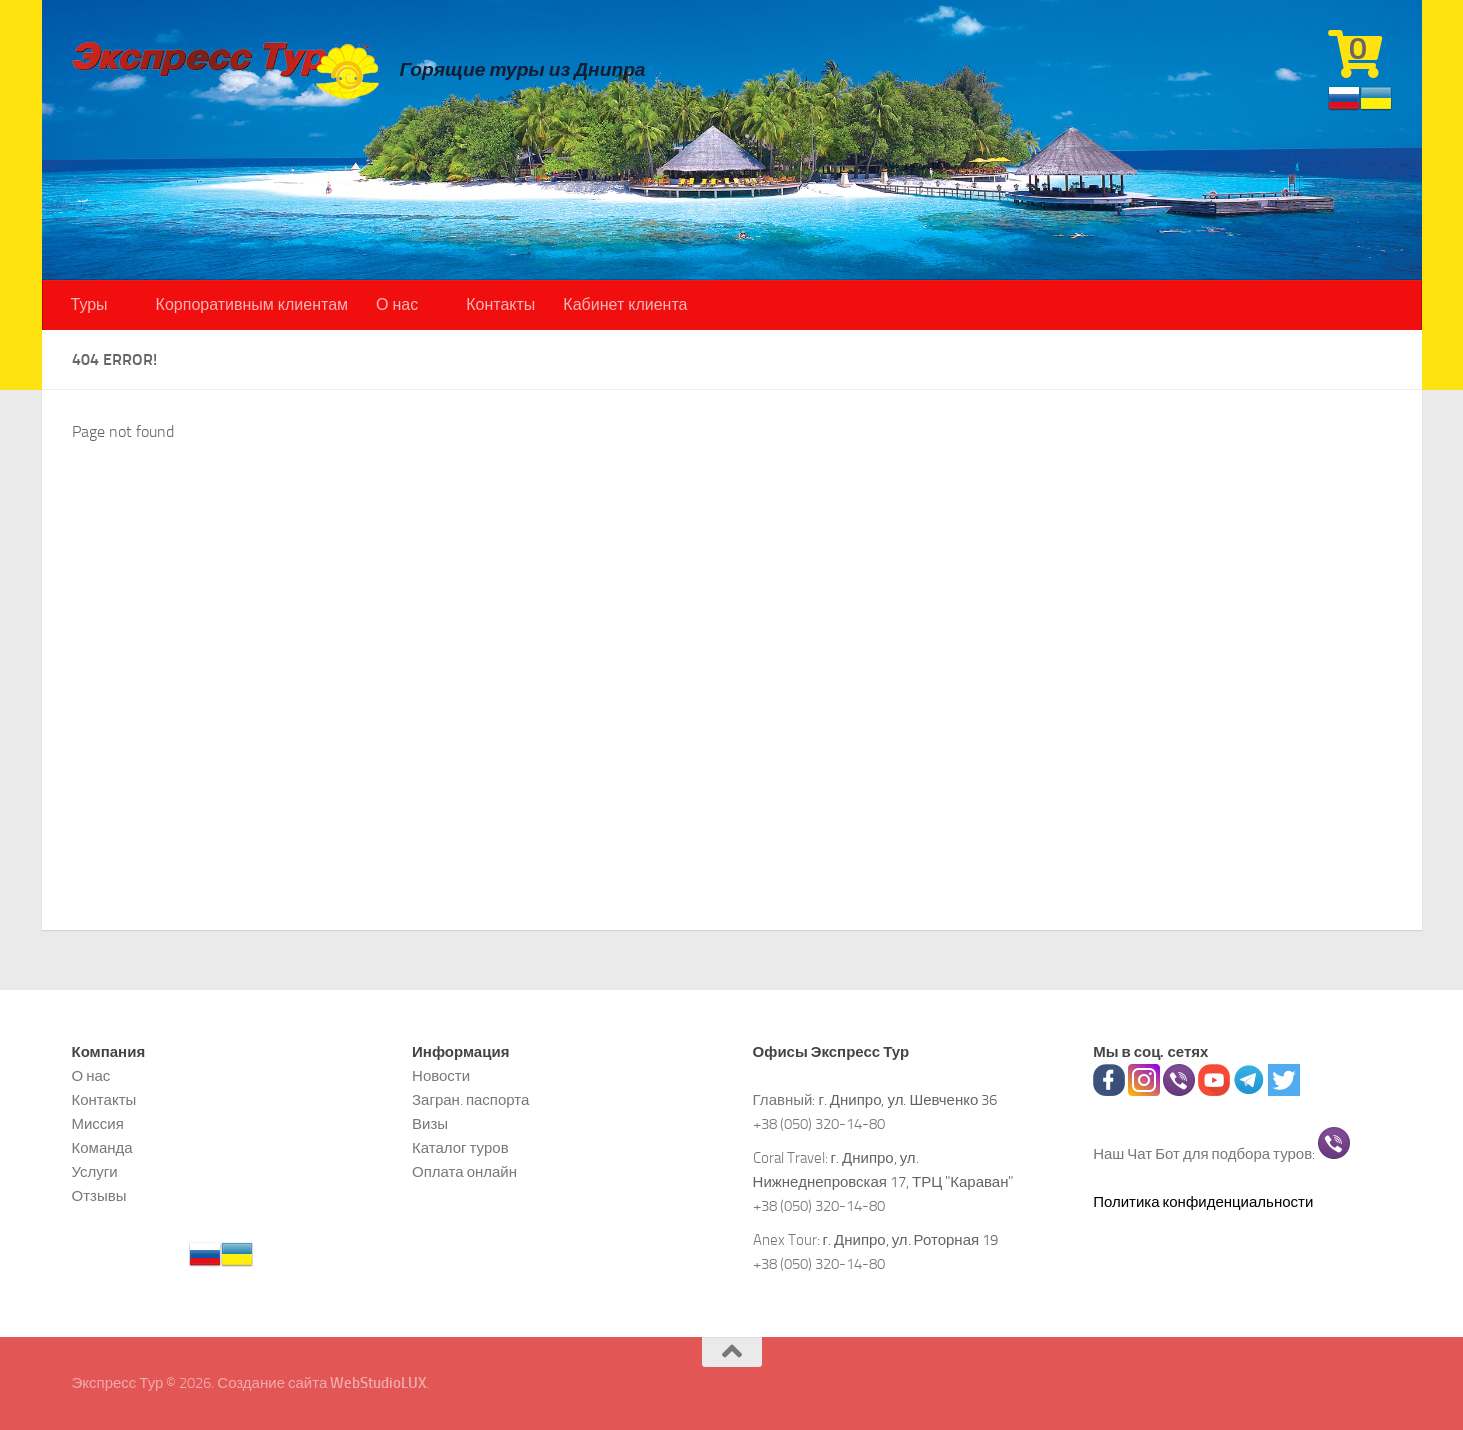 The width and height of the screenshot is (1463, 1430). Describe the element at coordinates (252, 304) in the screenshot. I see `Корпоративным клиентам` at that location.